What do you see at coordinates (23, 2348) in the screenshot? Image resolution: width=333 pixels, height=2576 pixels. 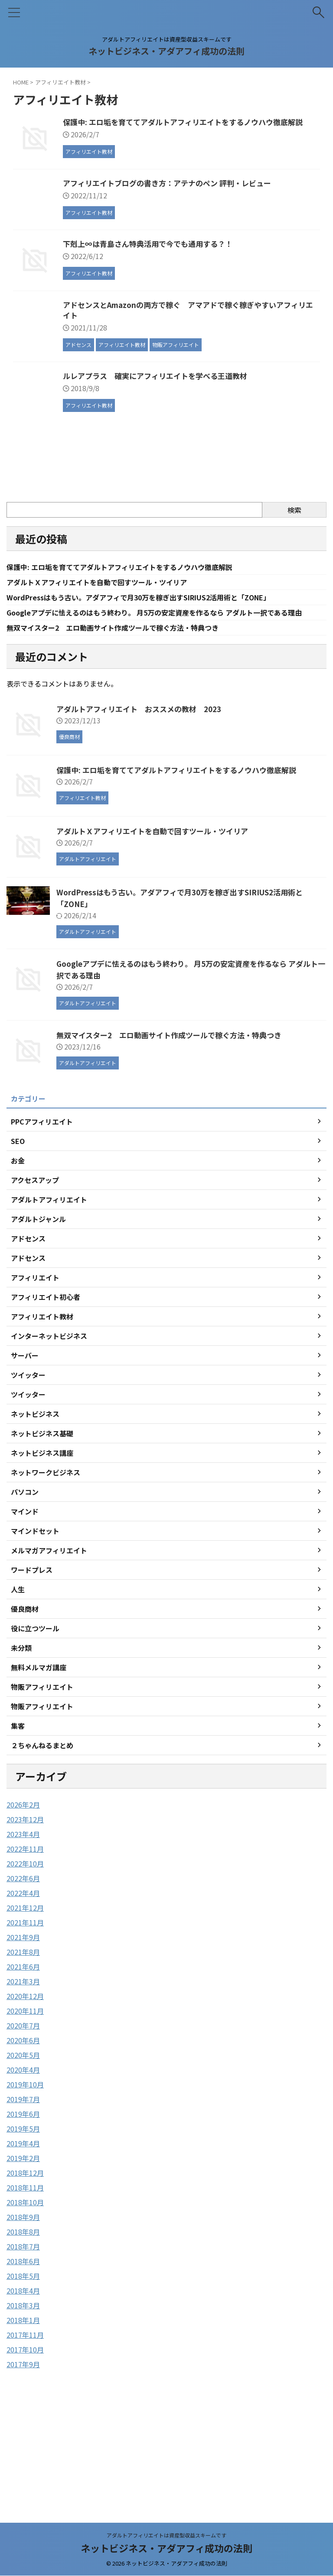 I see `2018年8月` at bounding box center [23, 2348].